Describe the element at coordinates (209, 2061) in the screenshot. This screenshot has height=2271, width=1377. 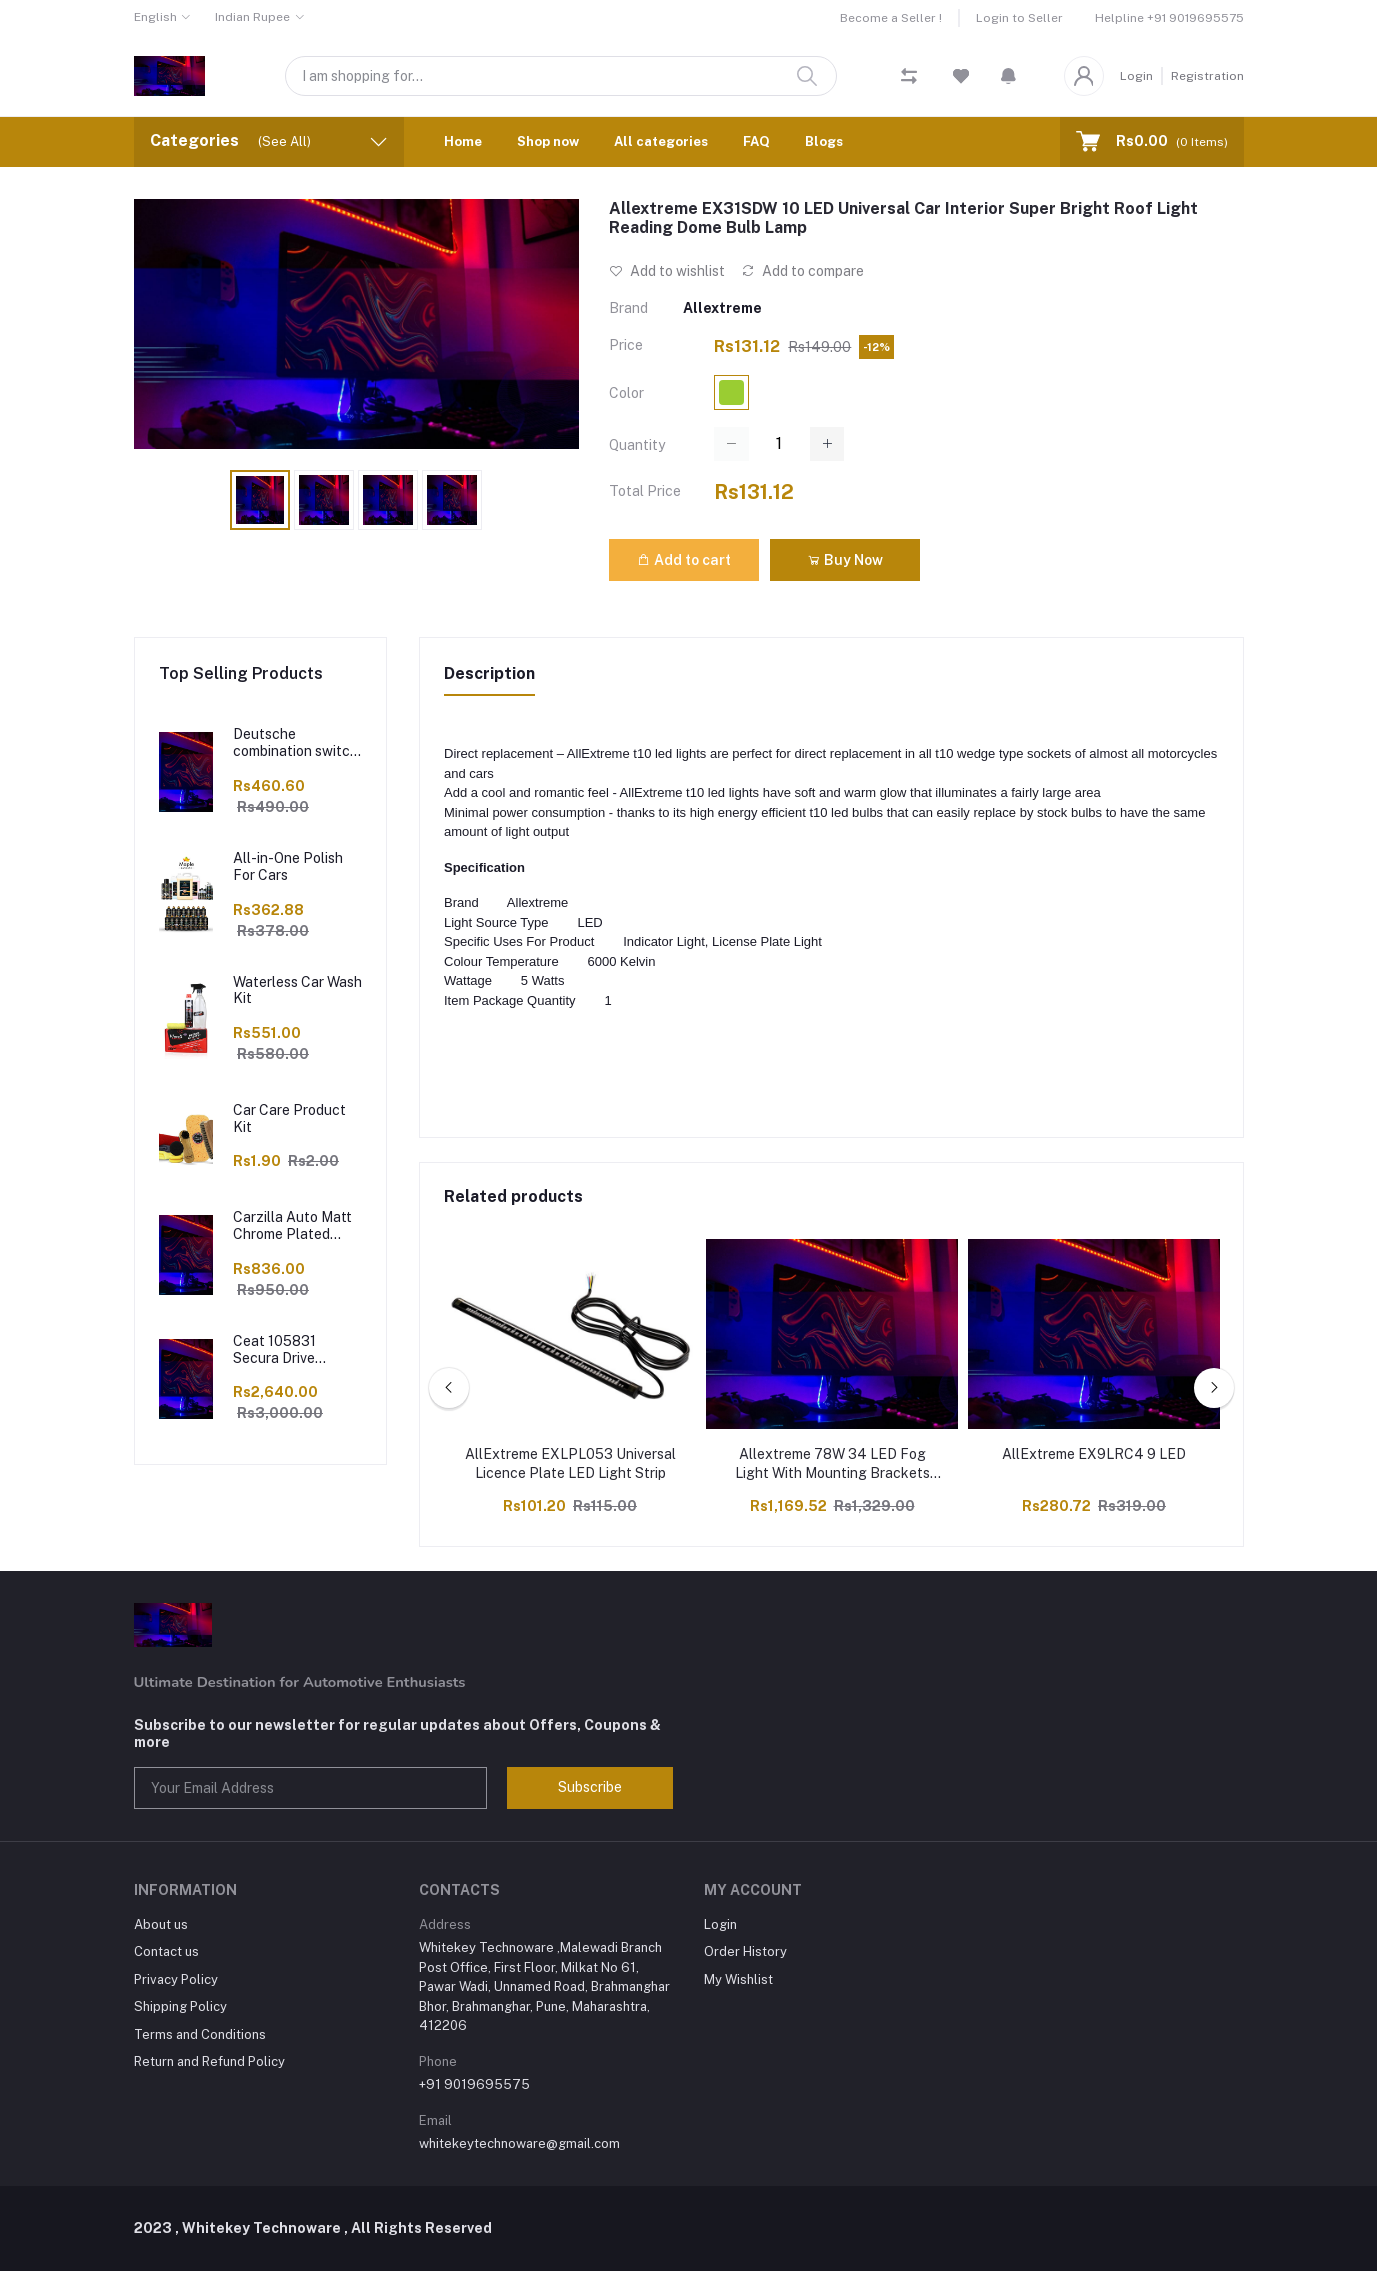
I see `Return and Refund Policy` at that location.